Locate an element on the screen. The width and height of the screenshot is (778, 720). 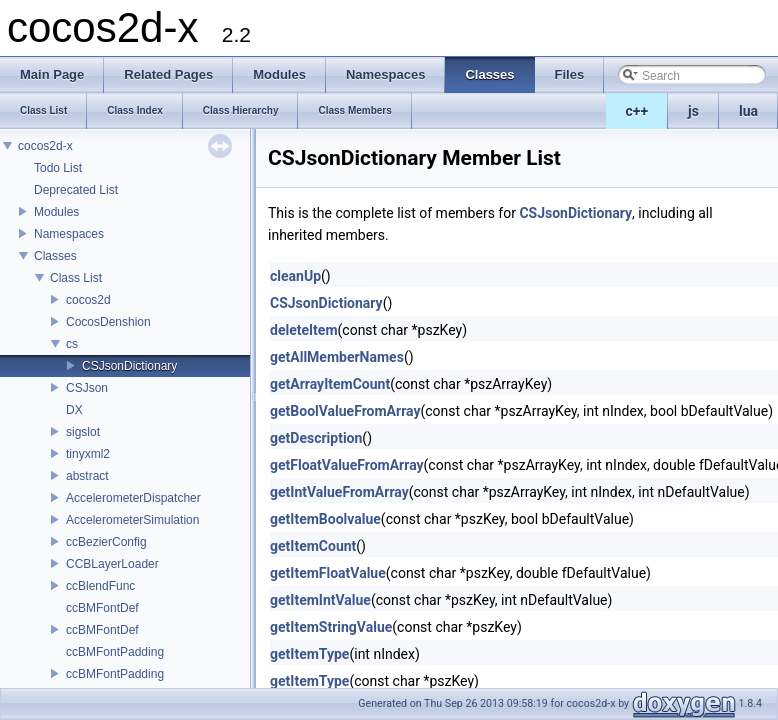
getAllMemberNames is located at coordinates (337, 357).